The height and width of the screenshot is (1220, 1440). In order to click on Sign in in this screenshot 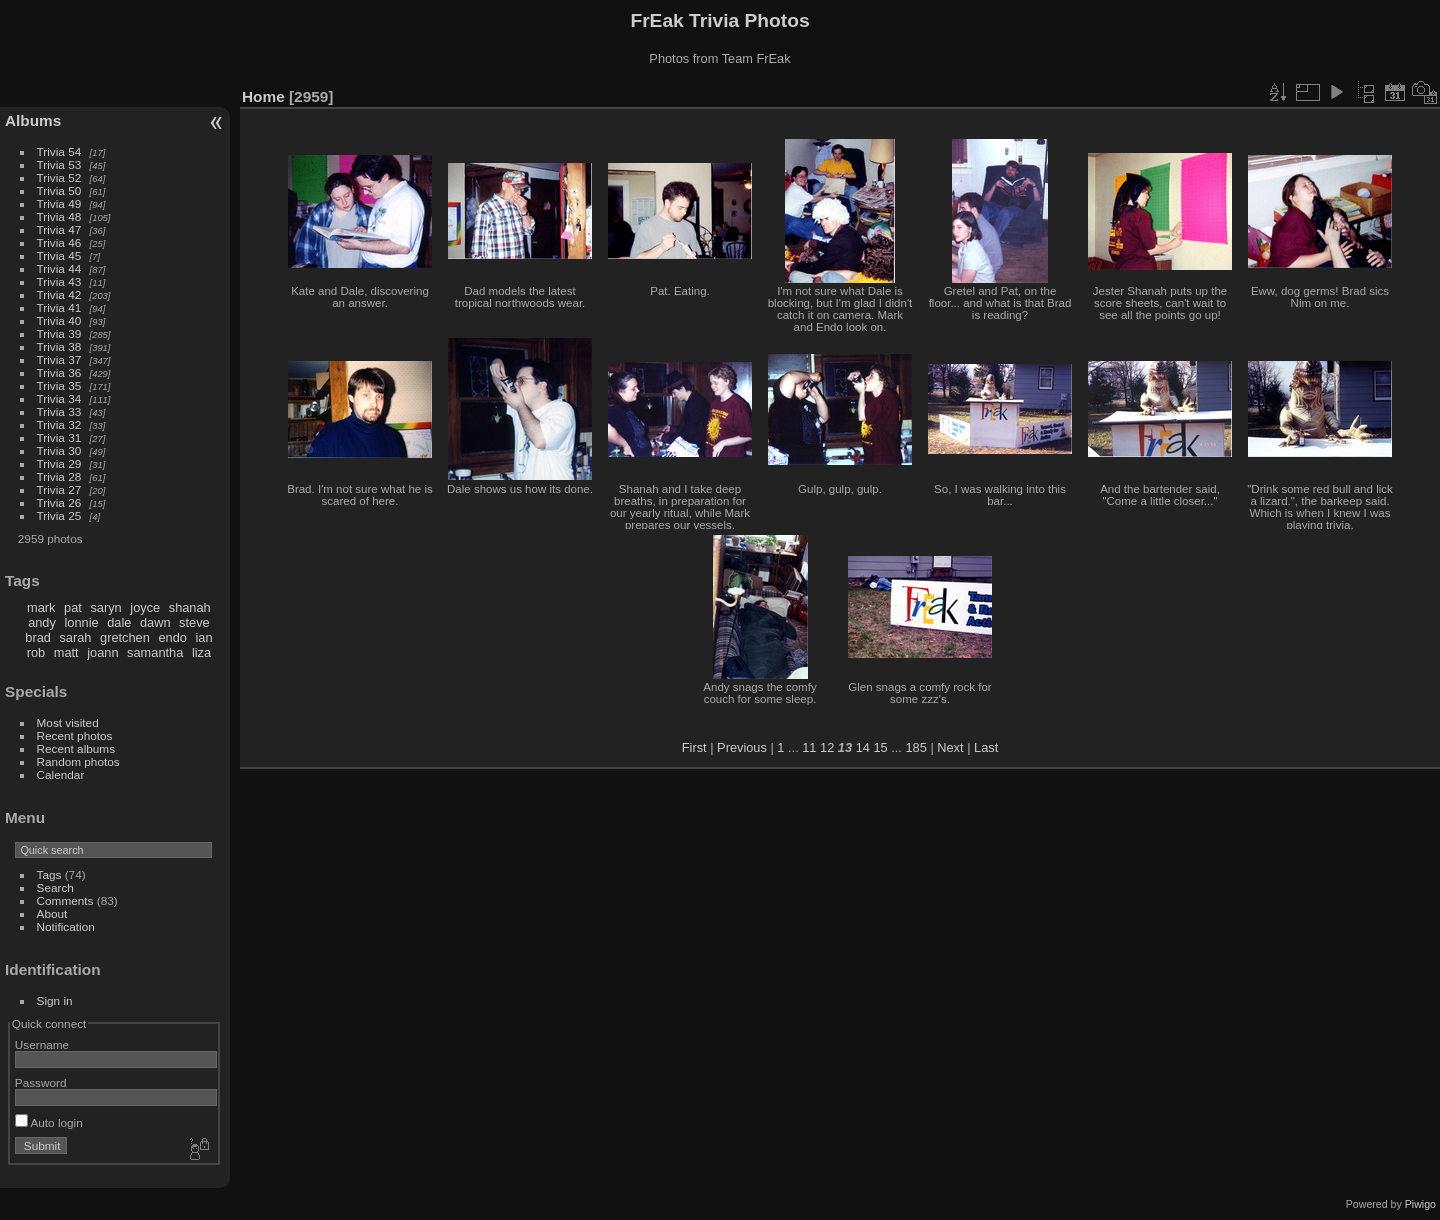, I will do `click(55, 1000)`.